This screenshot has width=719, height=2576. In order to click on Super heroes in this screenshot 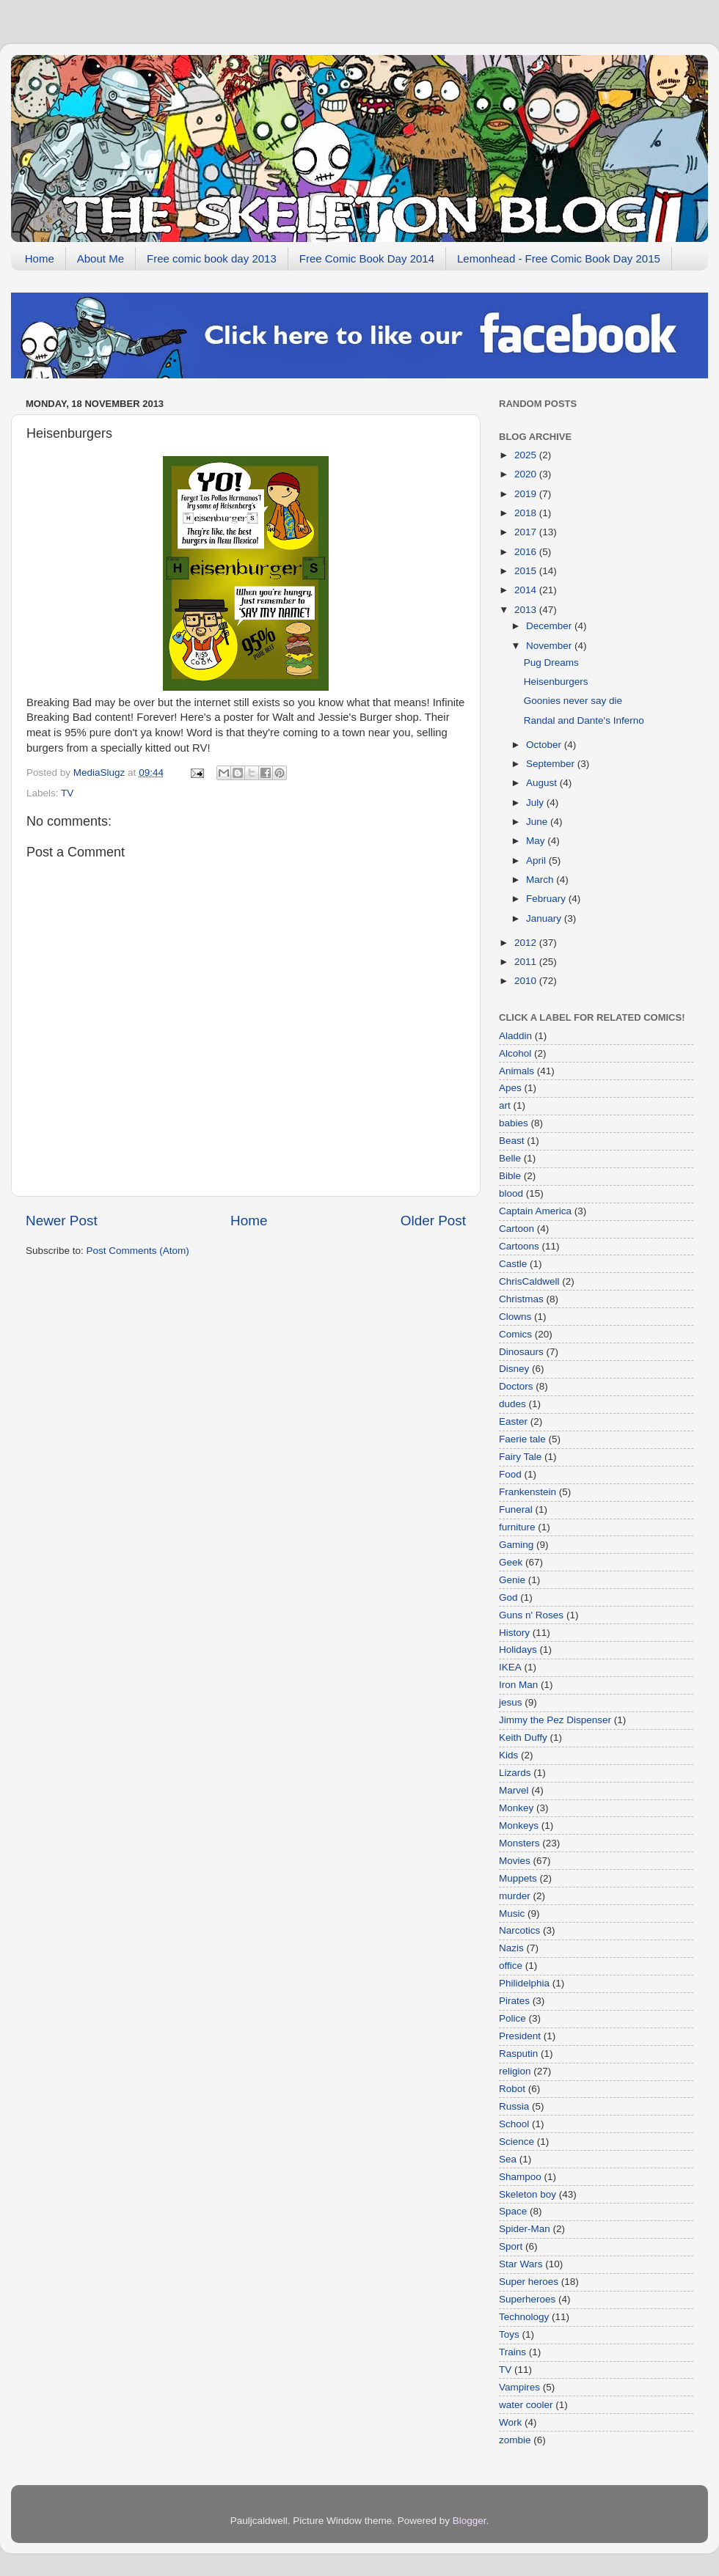, I will do `click(528, 2281)`.